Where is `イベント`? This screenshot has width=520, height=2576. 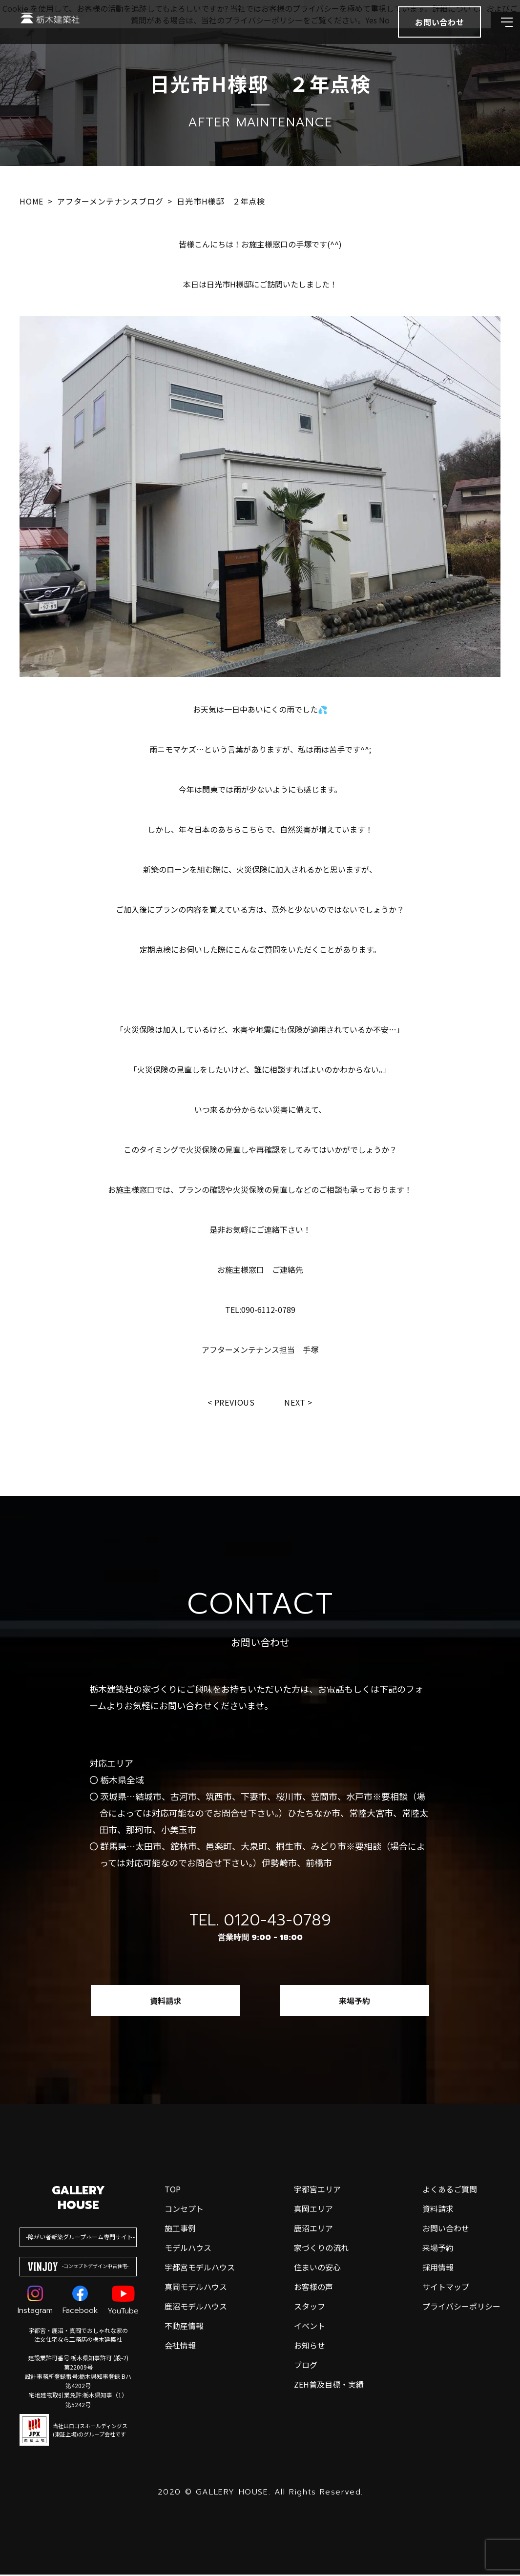
イベント is located at coordinates (309, 2327).